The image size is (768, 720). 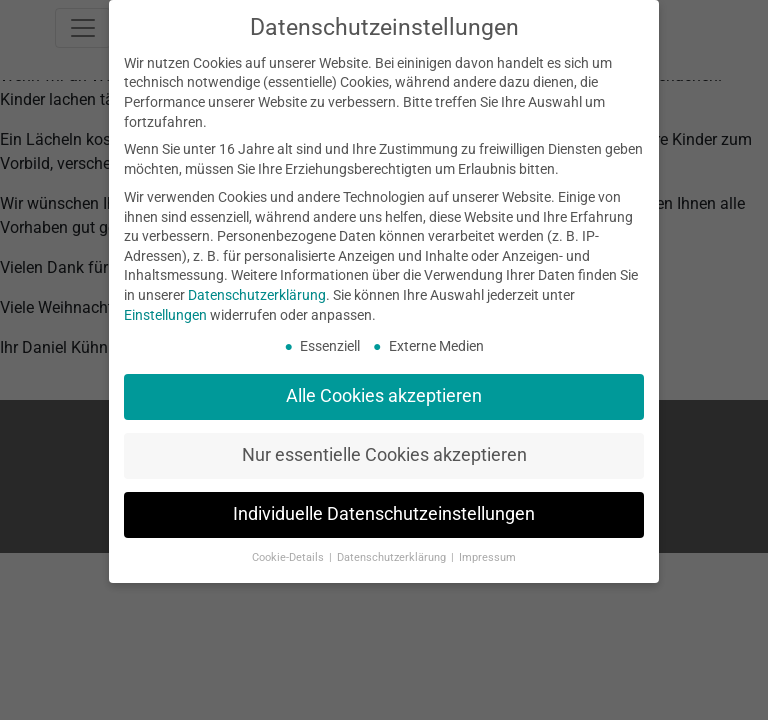 I want to click on Impressum, so click(x=487, y=557).